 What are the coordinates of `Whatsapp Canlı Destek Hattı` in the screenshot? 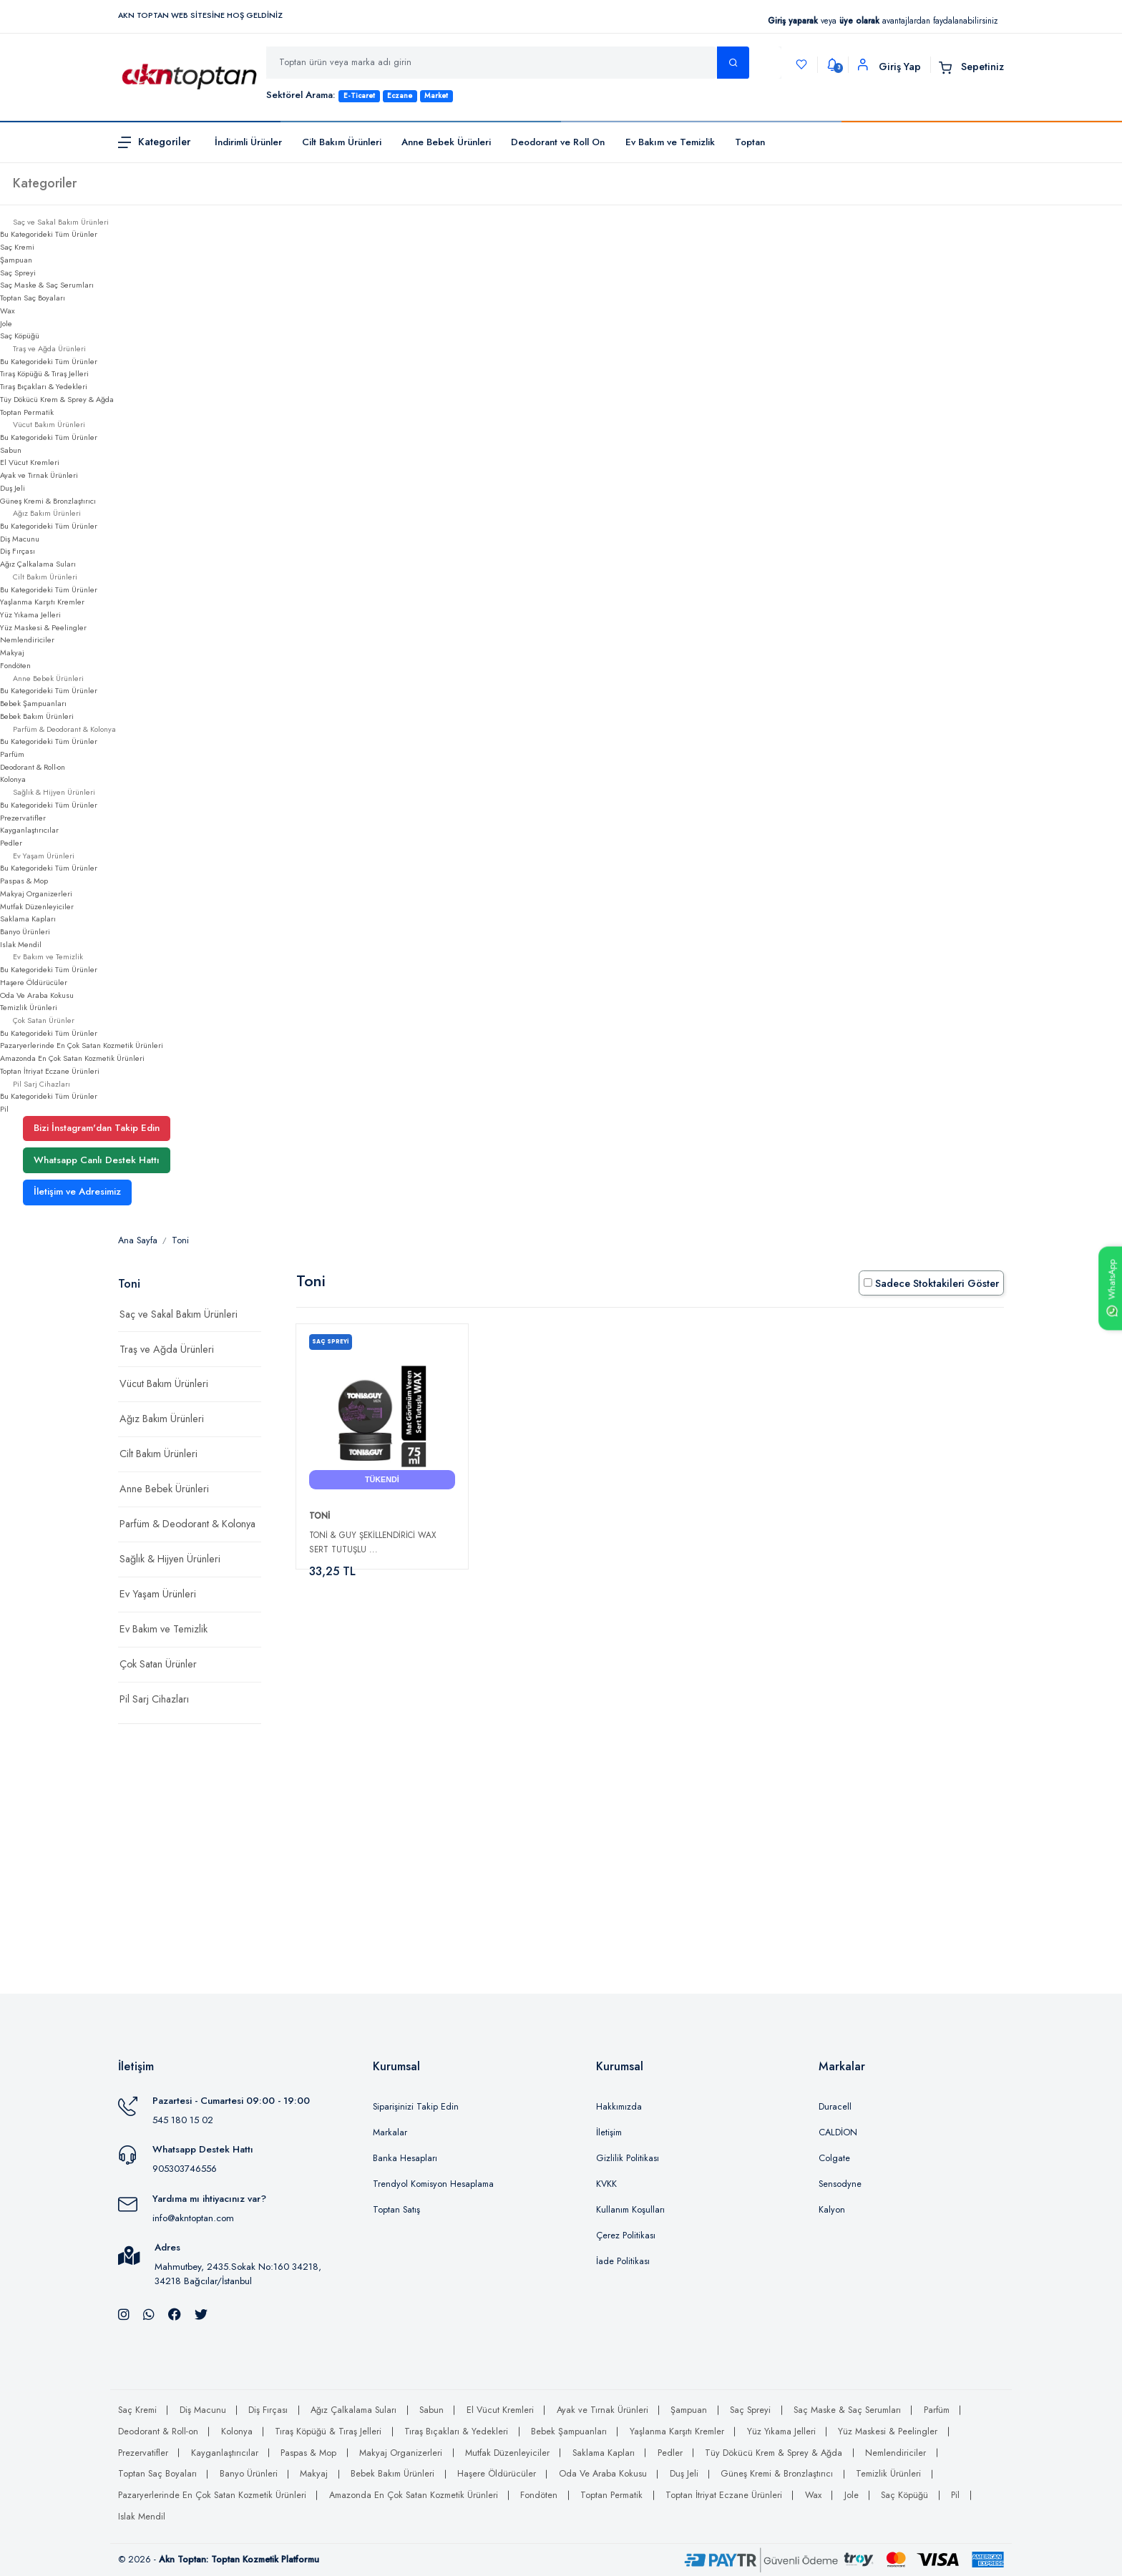 It's located at (97, 1160).